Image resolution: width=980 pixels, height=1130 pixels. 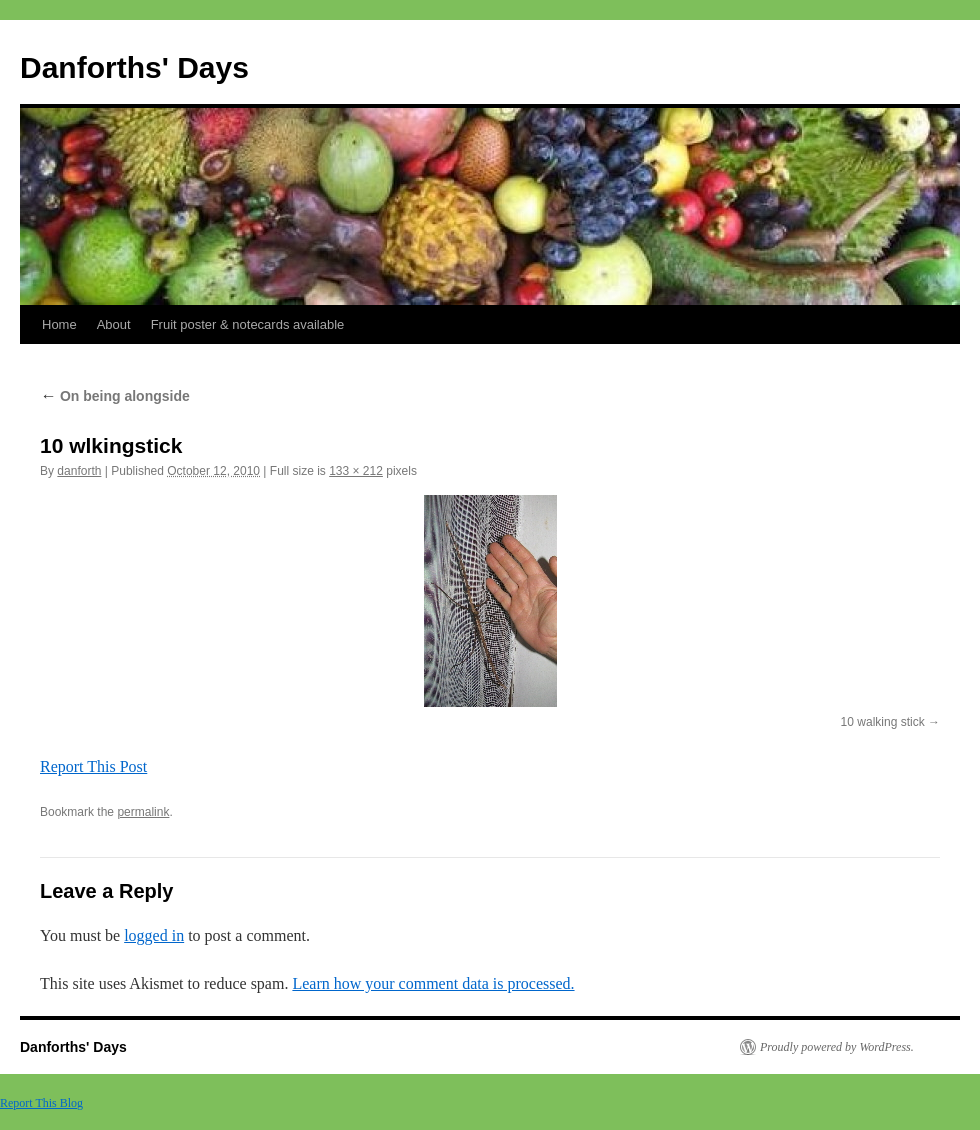 I want to click on Learn how your comment data is processed., so click(x=433, y=983).